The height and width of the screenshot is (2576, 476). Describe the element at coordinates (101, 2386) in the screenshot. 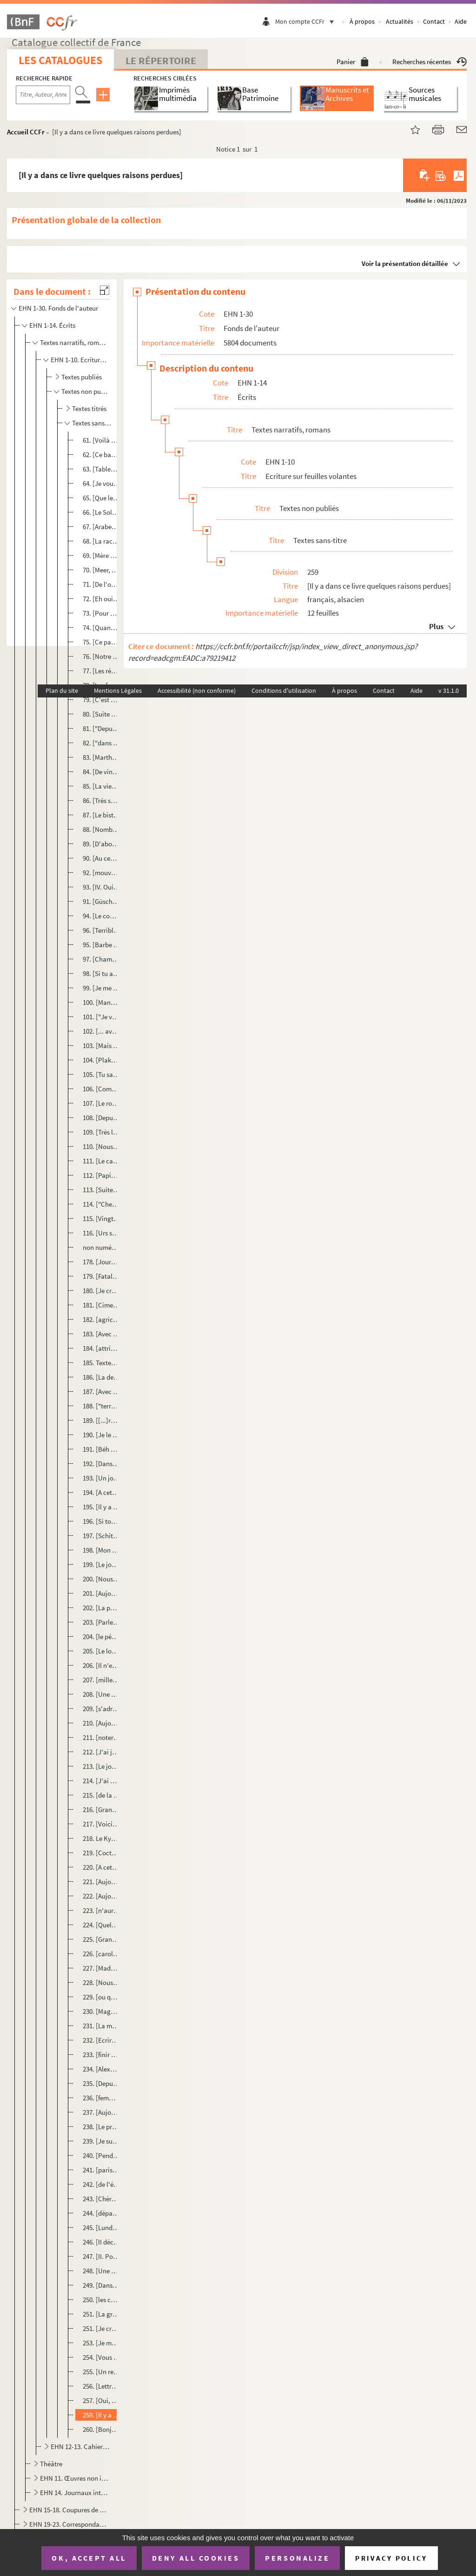

I see `256. [Lettre de Hans Trapp]` at that location.